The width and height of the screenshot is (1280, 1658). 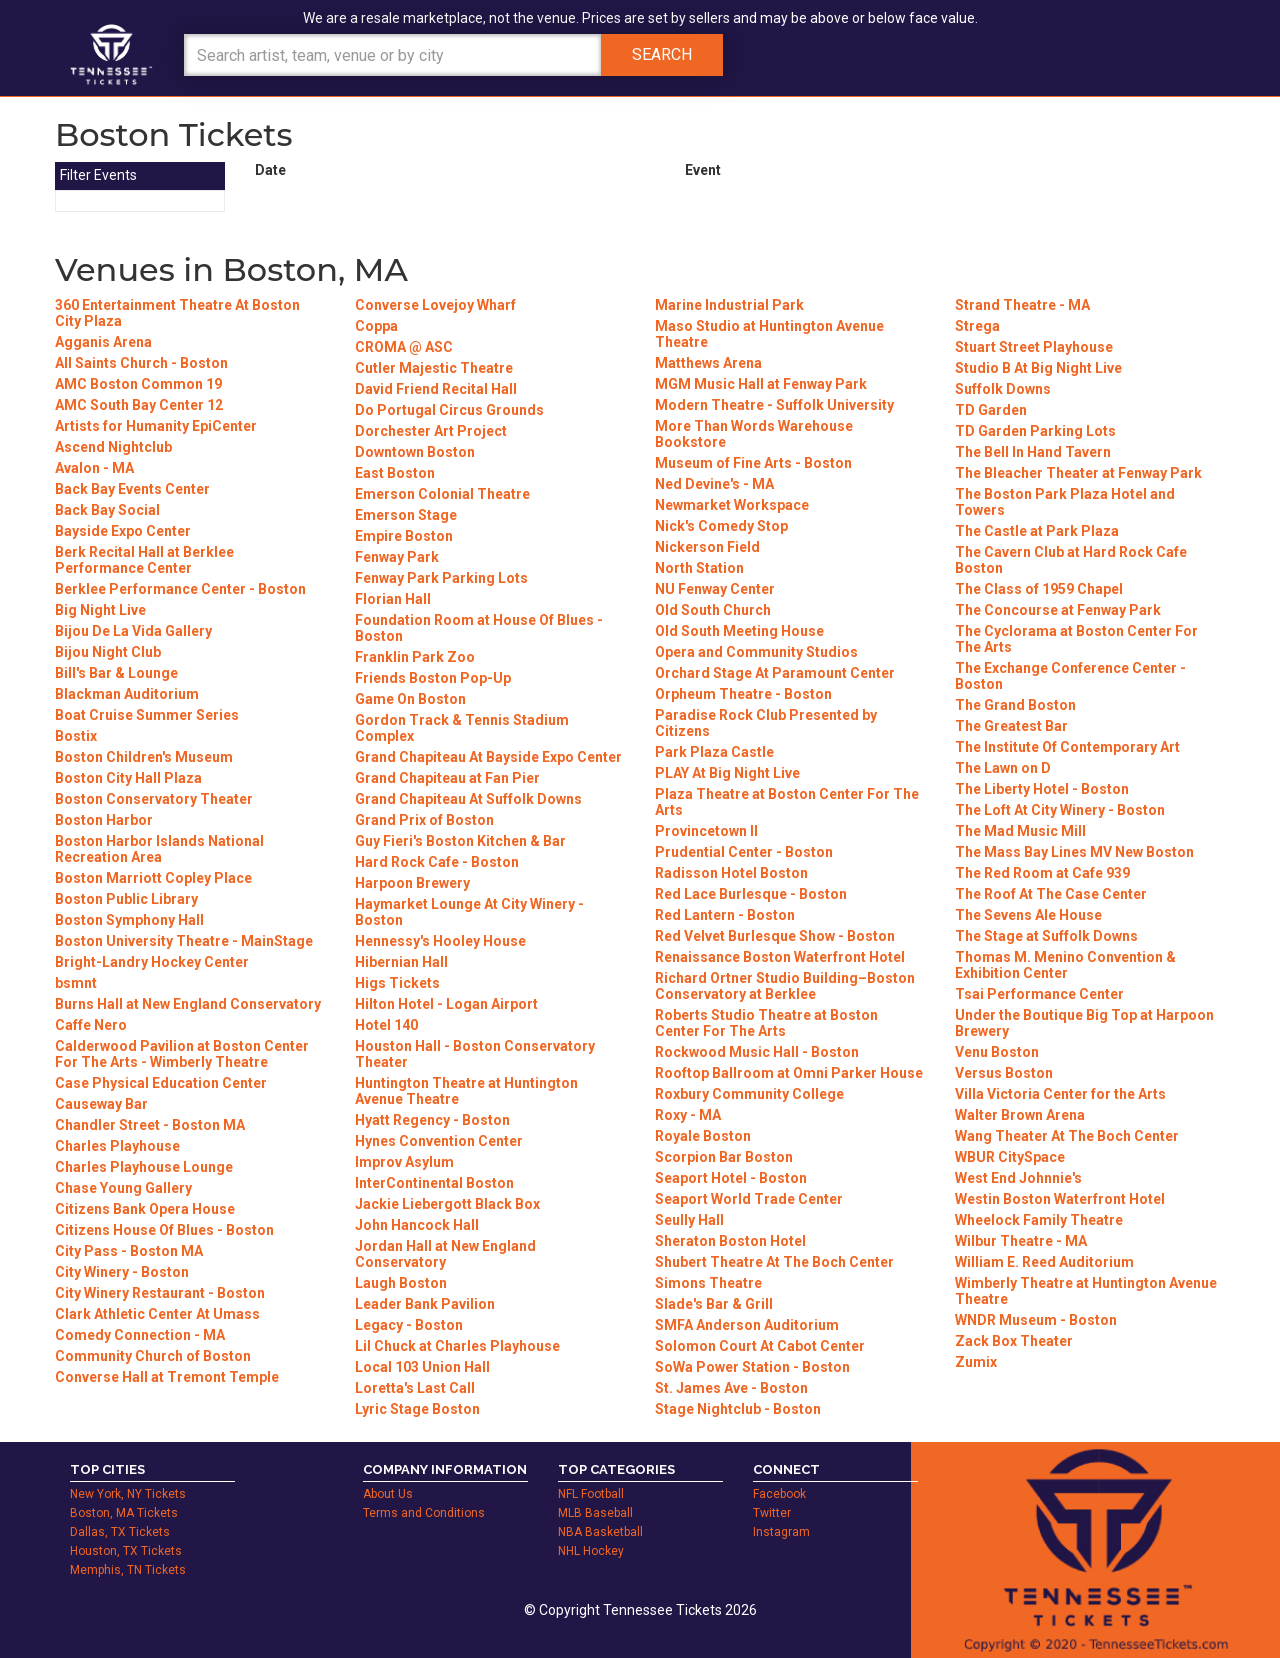 I want to click on Renaissance Boston Waterfront Hotel, so click(x=780, y=957).